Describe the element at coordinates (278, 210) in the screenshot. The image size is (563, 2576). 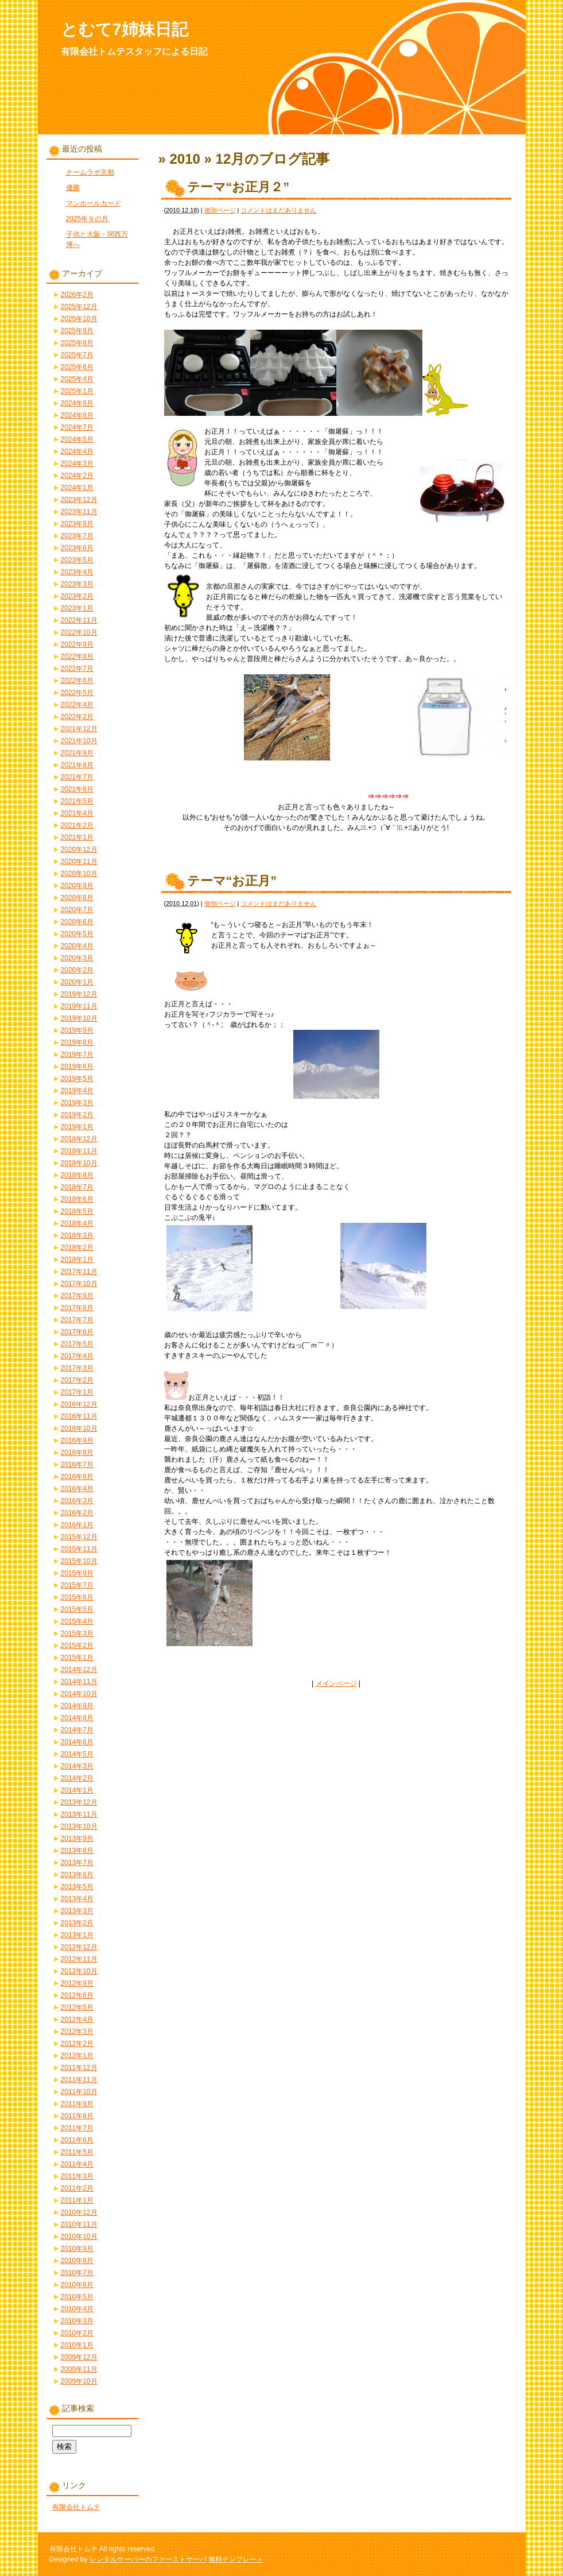
I see `コメントはまだありません` at that location.